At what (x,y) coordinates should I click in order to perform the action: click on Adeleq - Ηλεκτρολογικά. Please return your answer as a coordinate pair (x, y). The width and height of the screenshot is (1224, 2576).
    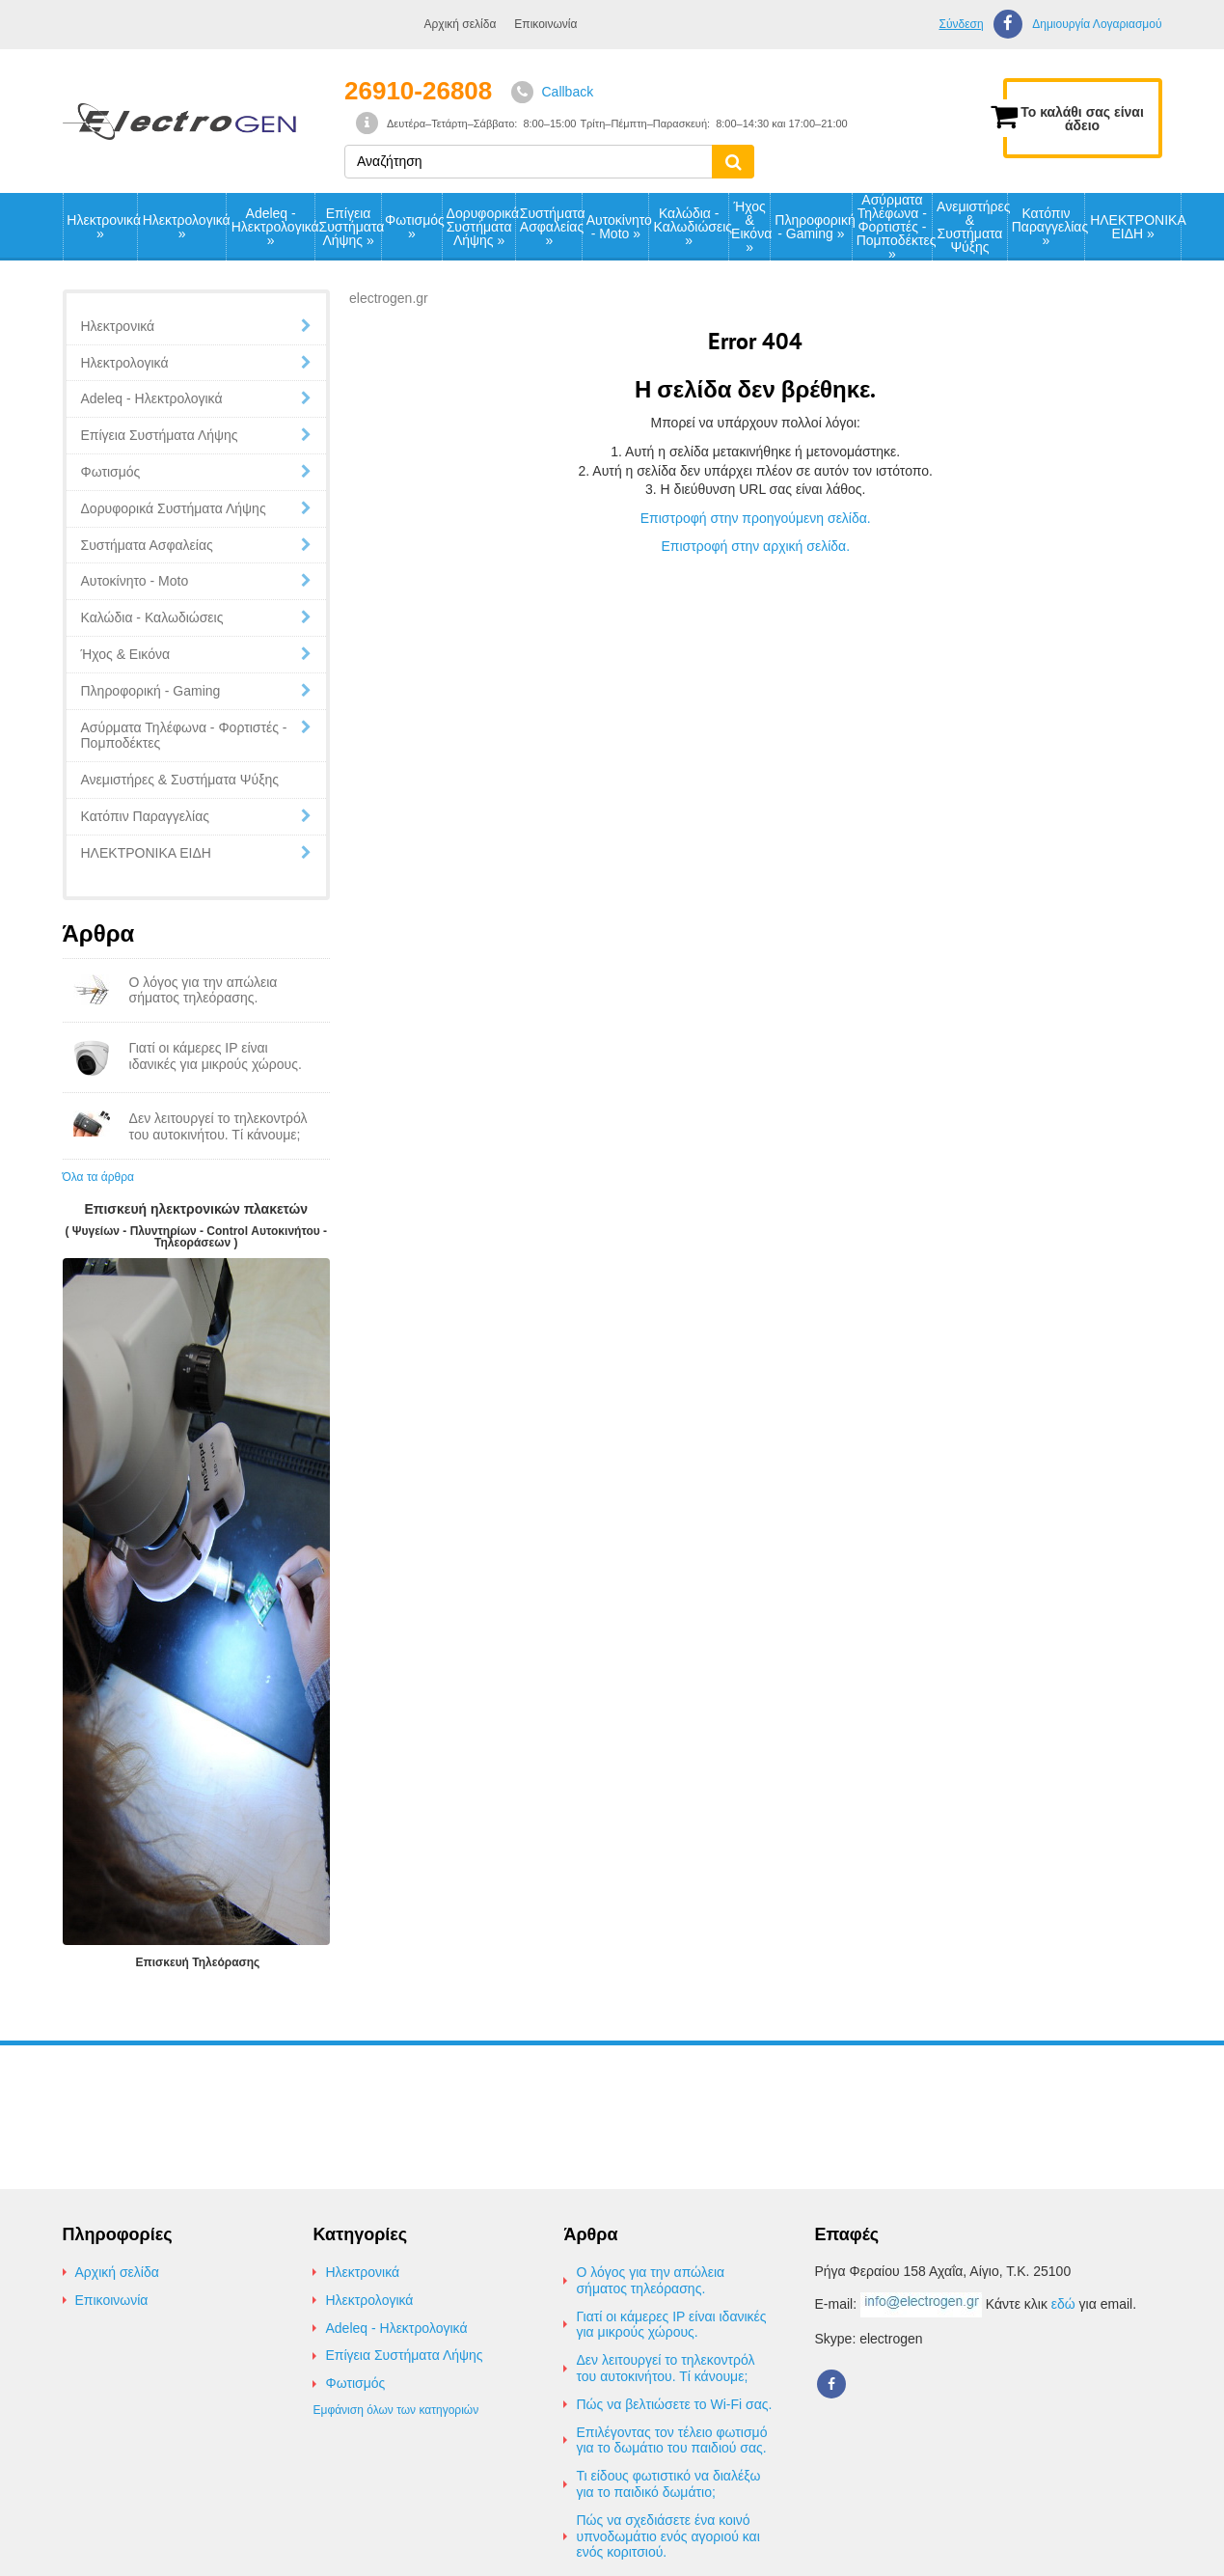
    Looking at the image, I should click on (272, 227).